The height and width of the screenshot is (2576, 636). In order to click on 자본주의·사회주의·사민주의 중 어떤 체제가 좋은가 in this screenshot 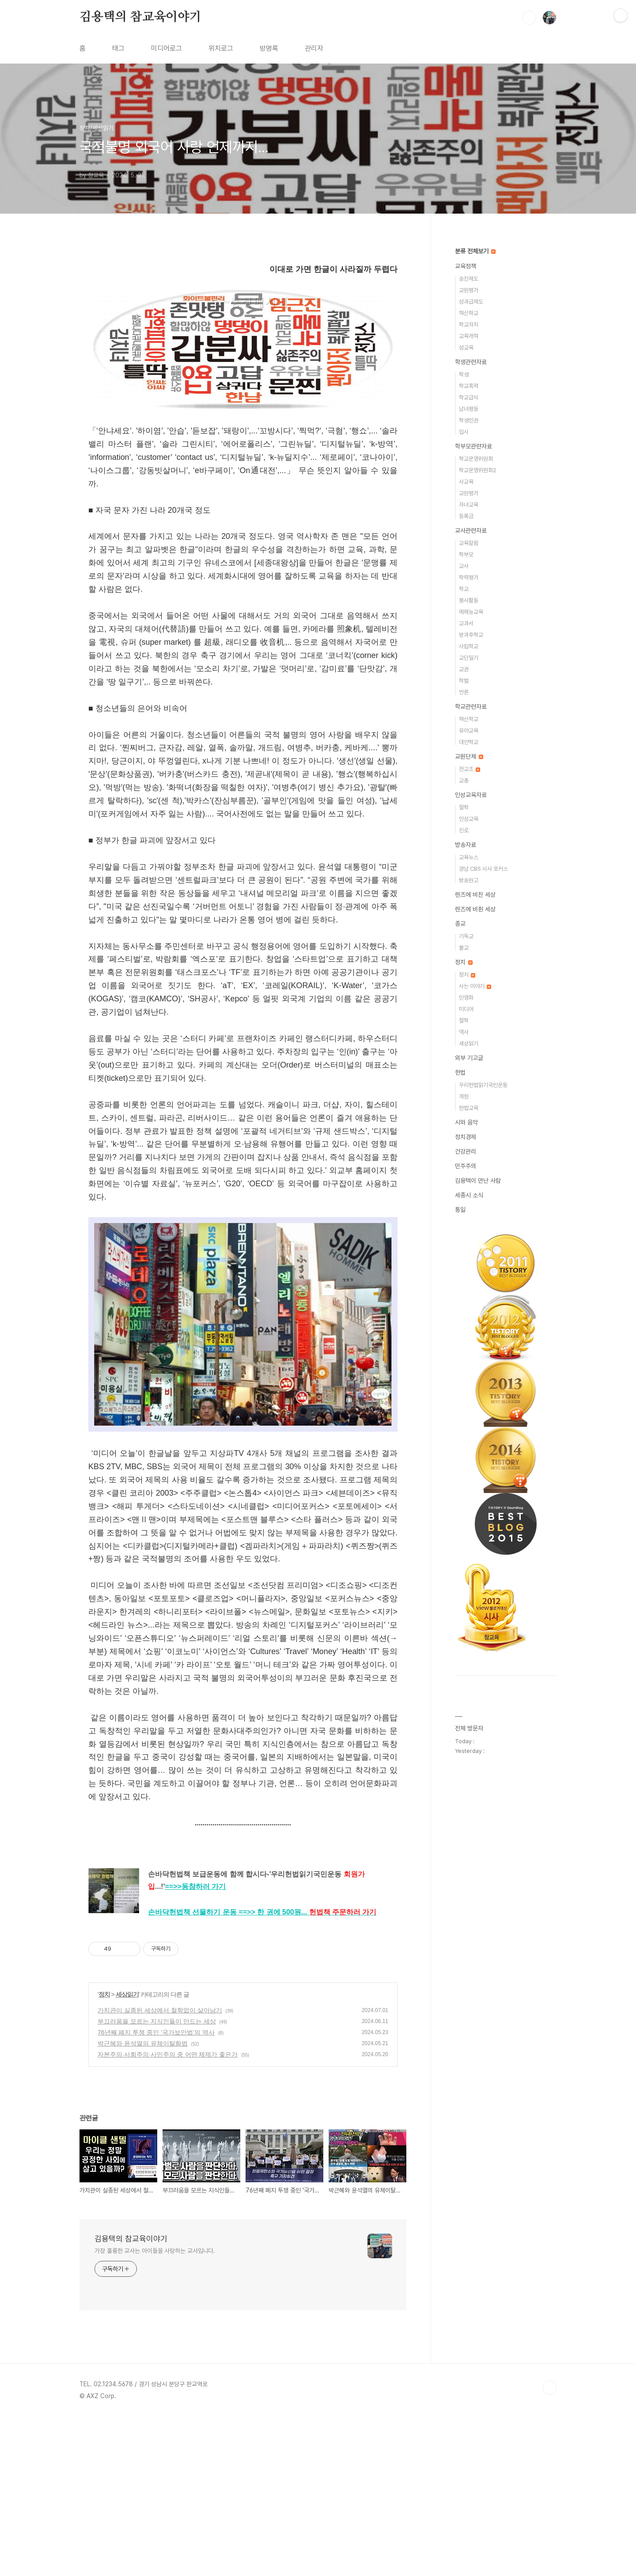, I will do `click(168, 2213)`.